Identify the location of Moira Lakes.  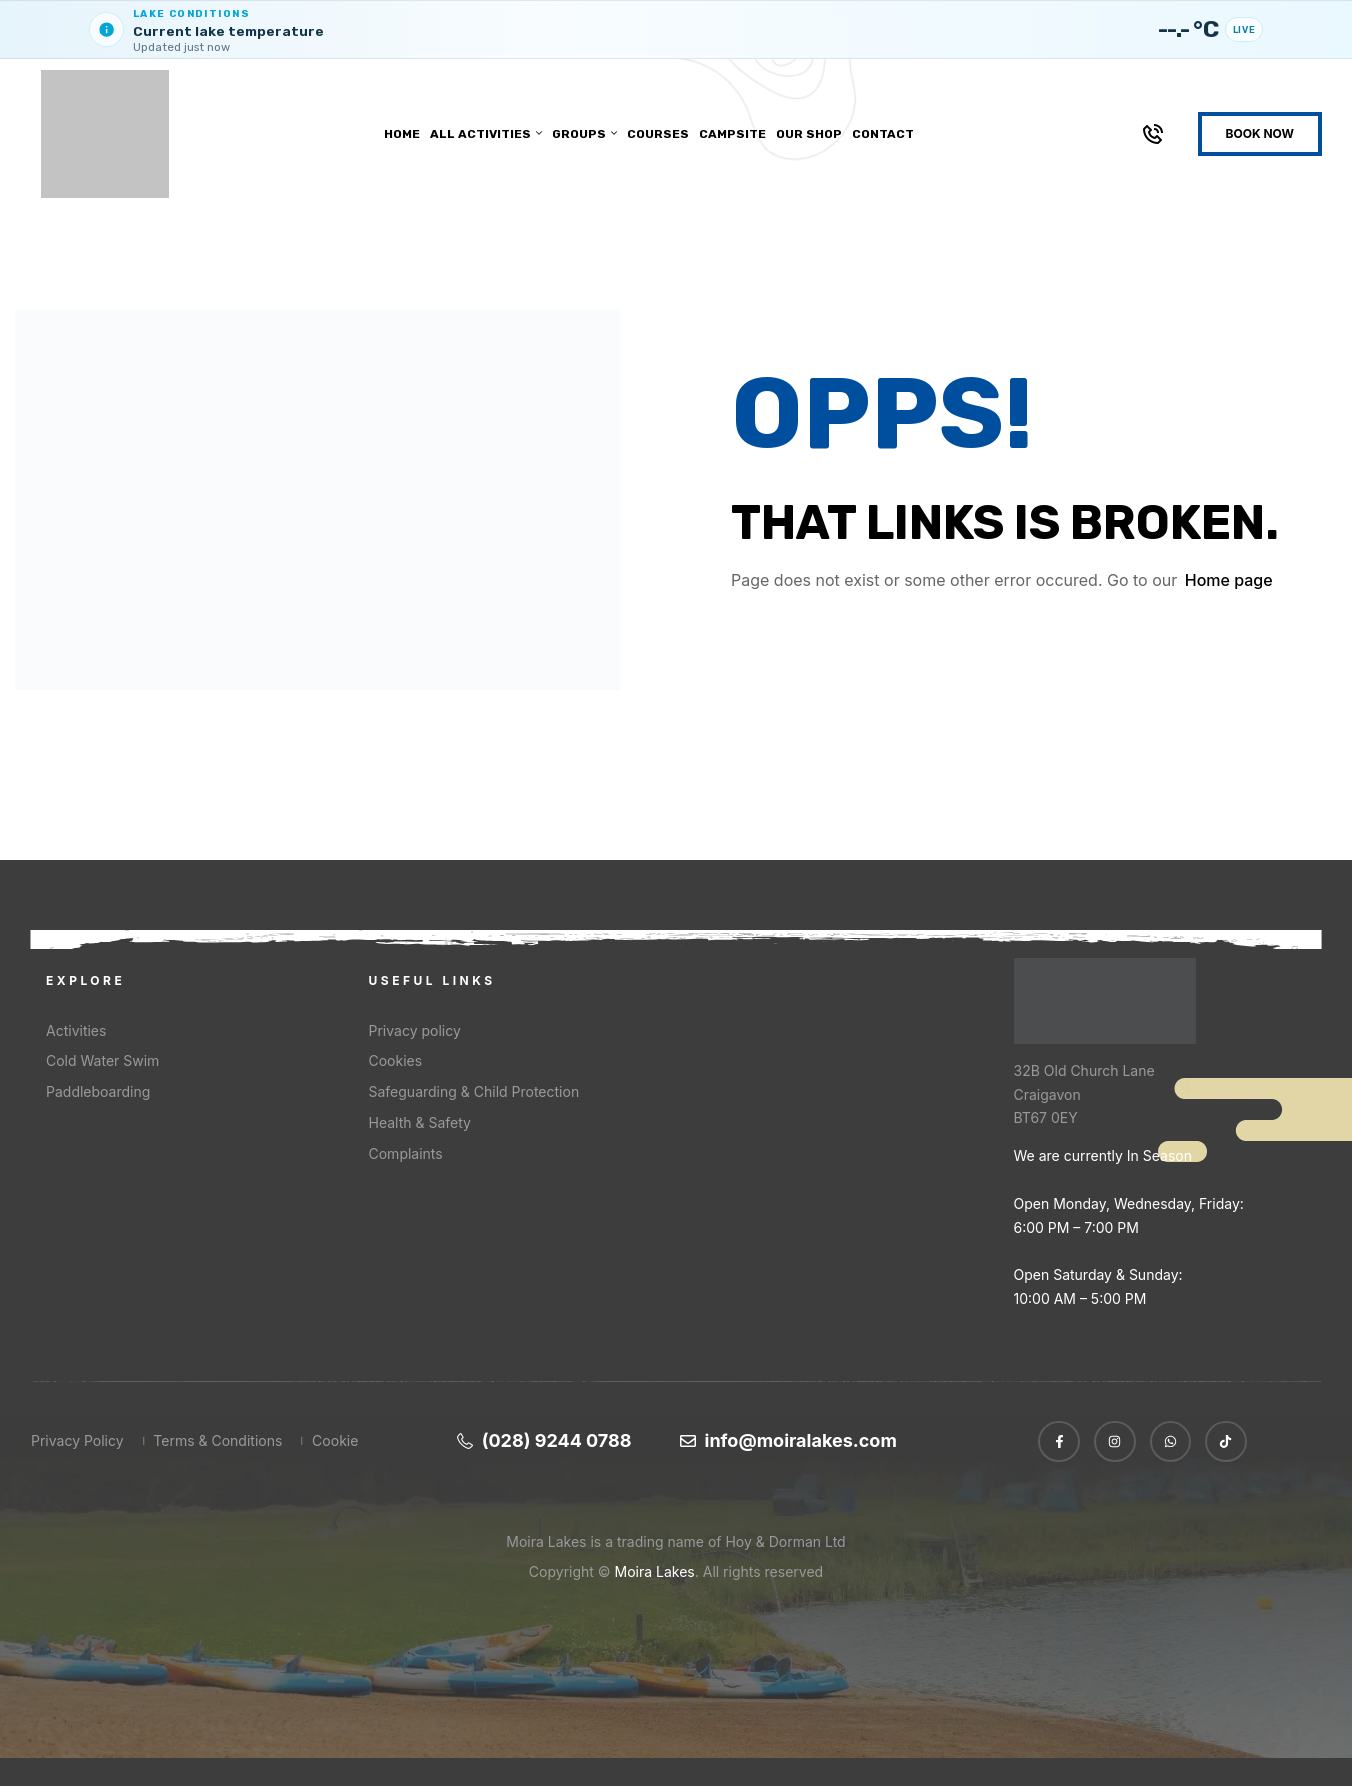
(655, 1570).